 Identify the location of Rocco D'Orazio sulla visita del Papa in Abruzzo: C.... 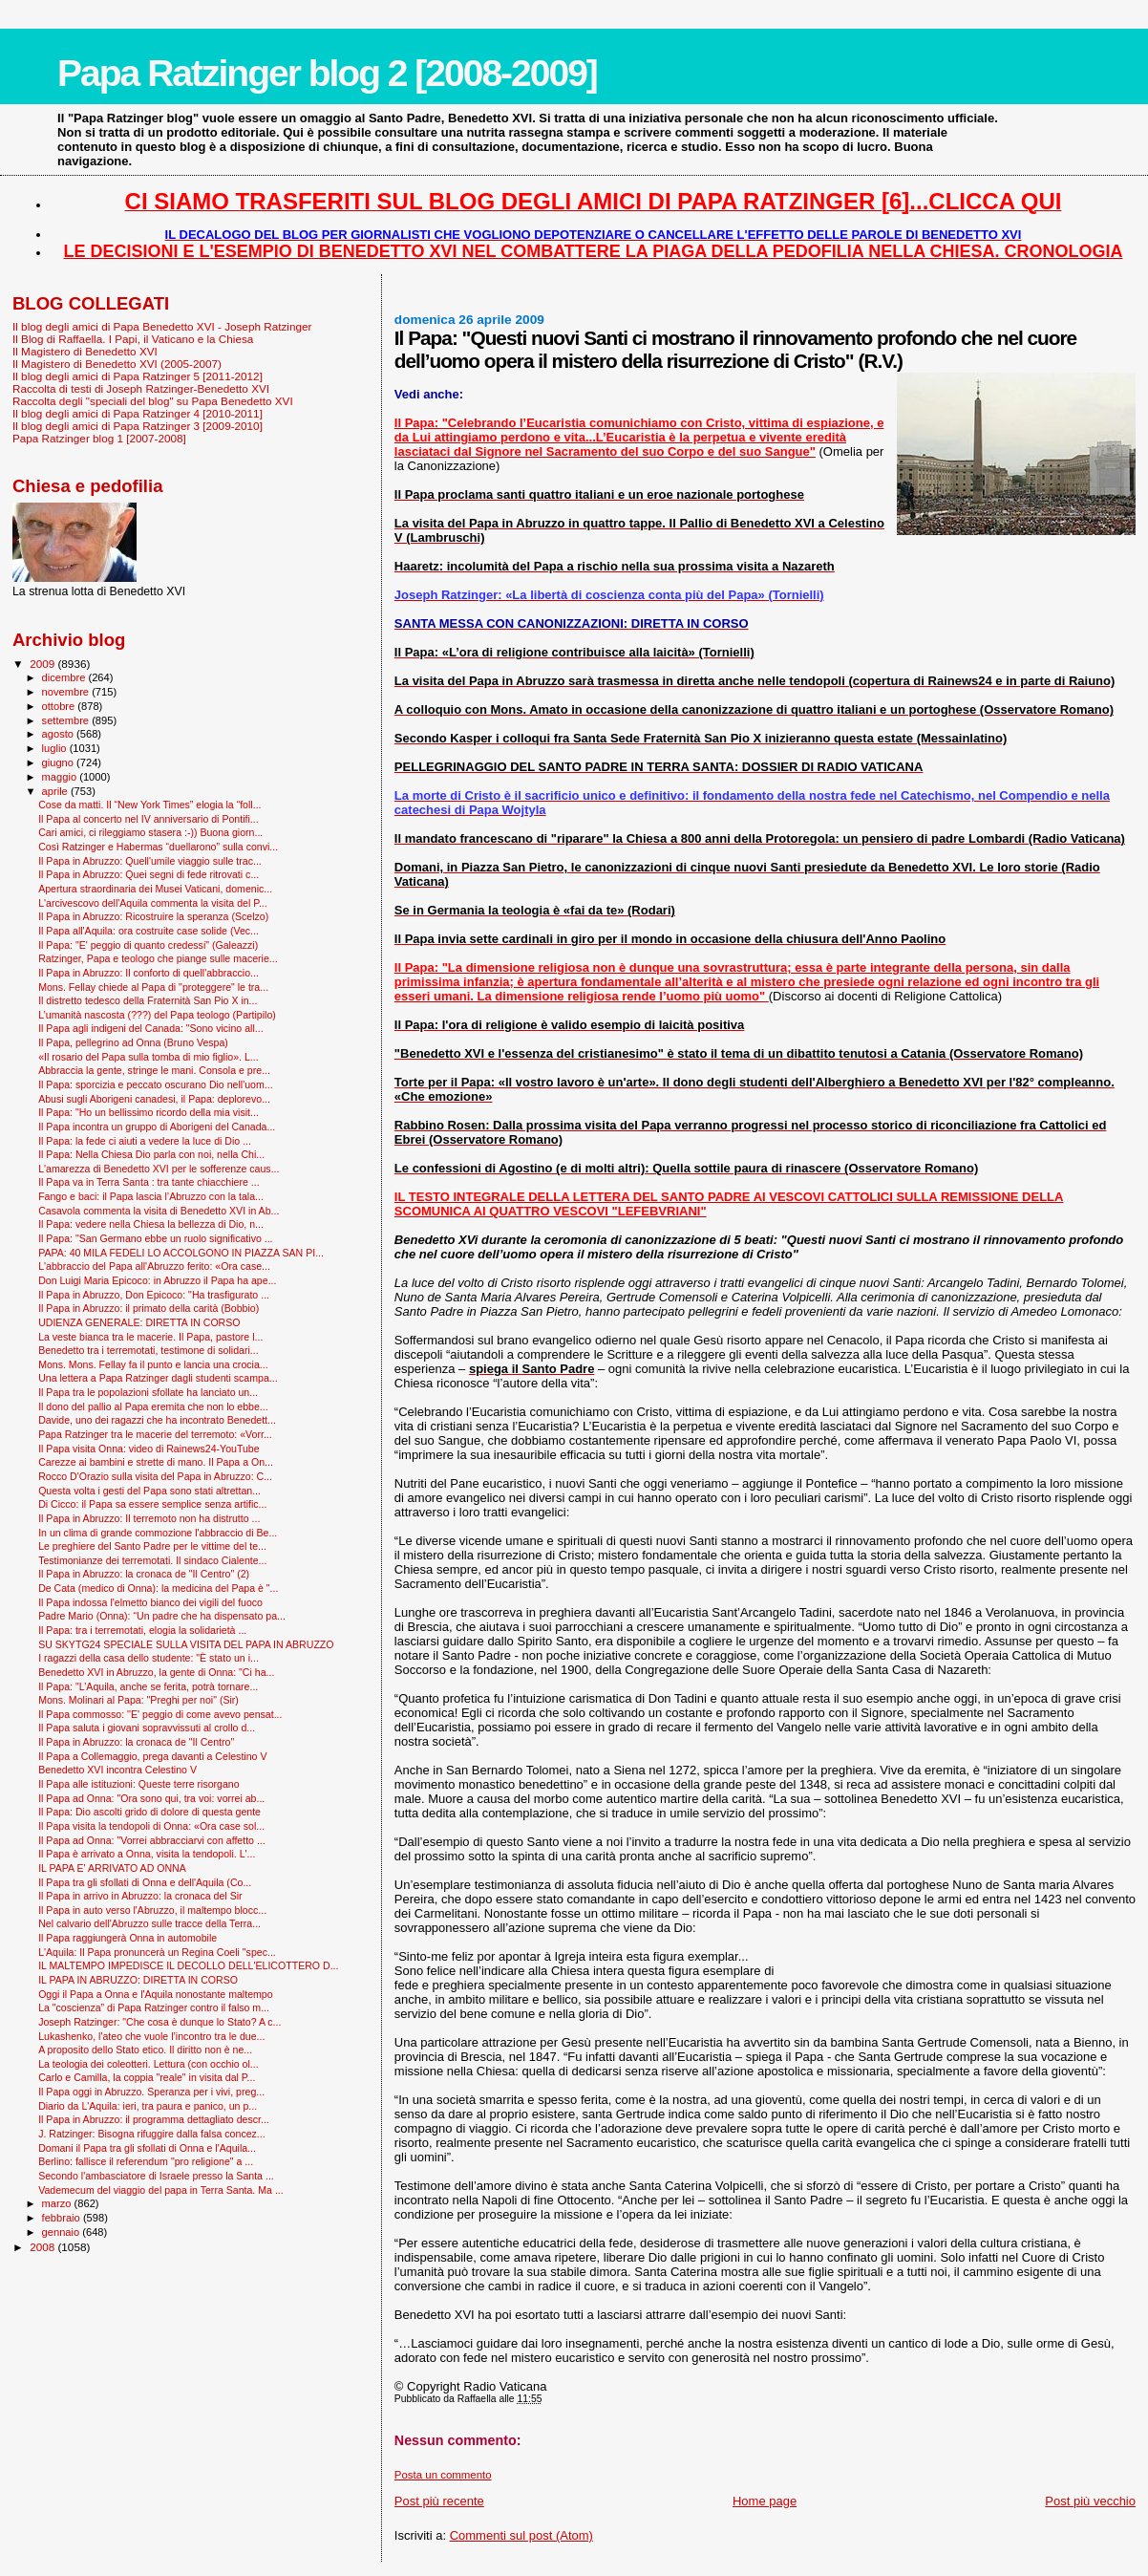
(155, 1476).